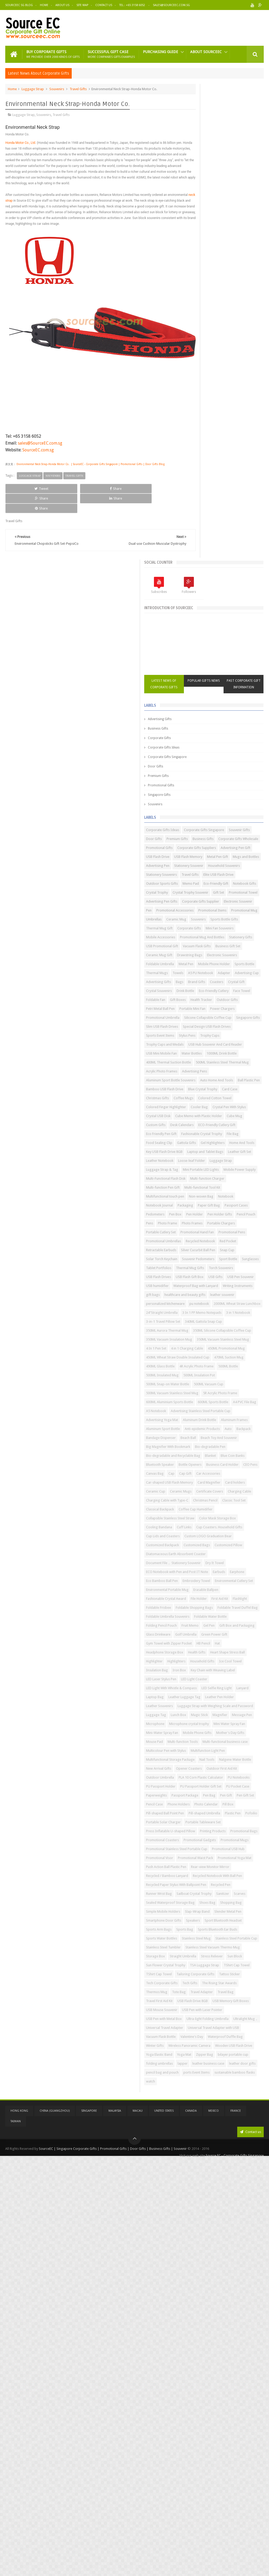 This screenshot has width=269, height=2576. What do you see at coordinates (211, 1486) in the screenshot?
I see `Car-shaped USB Flash Memory` at bounding box center [211, 1486].